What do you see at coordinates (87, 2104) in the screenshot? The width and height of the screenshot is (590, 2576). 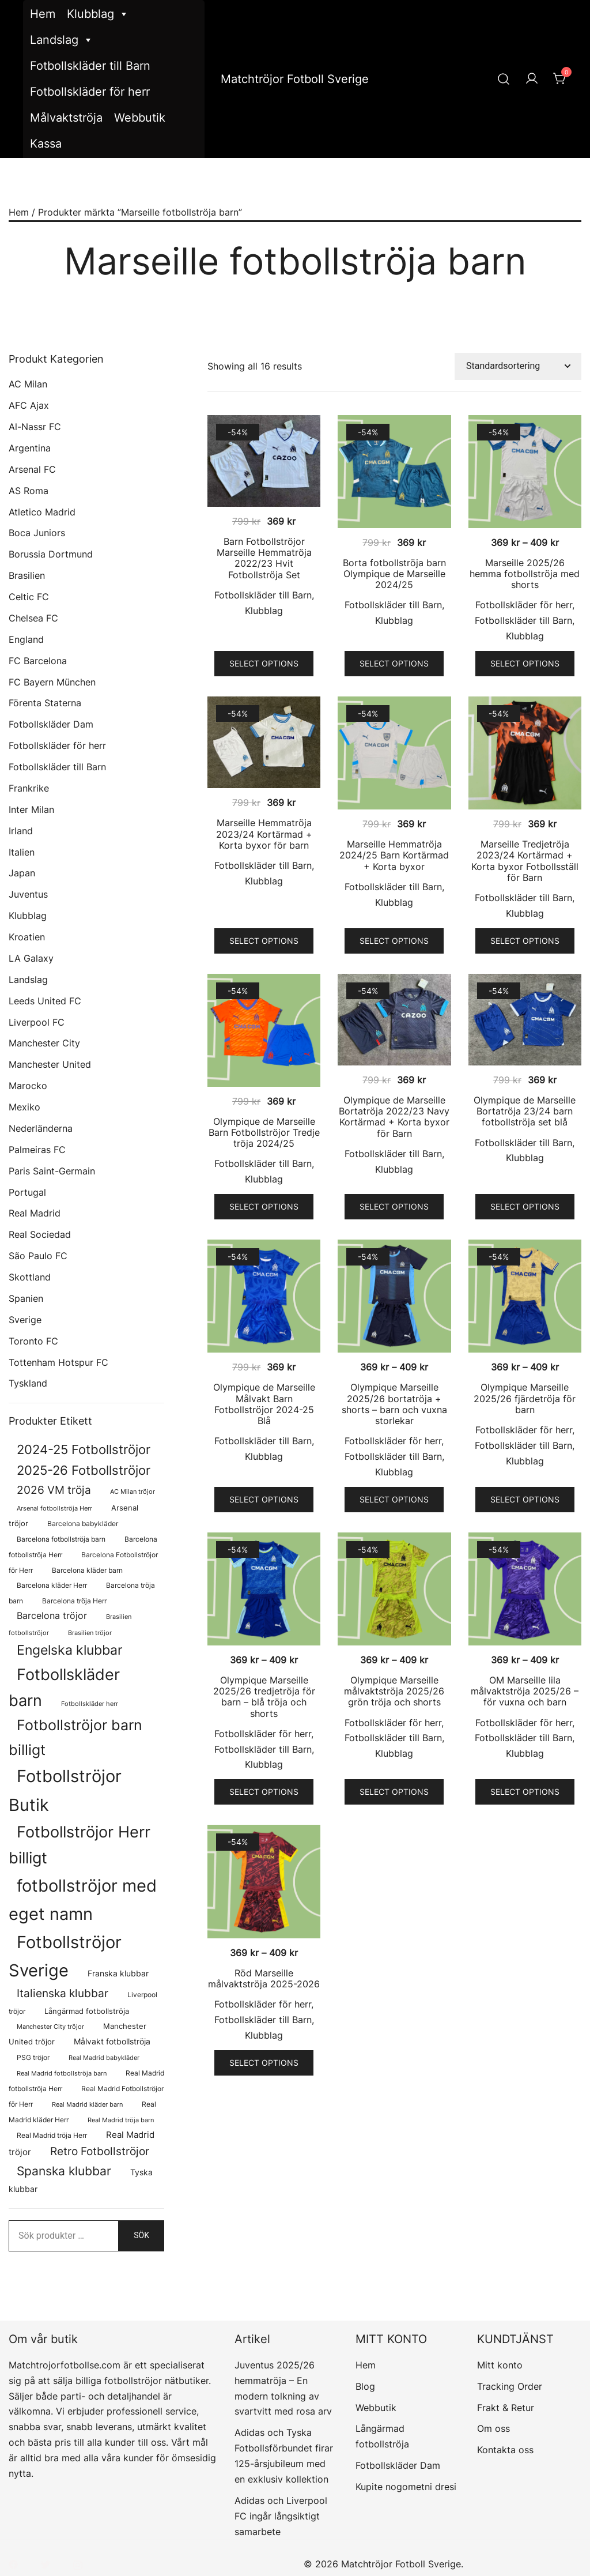 I see `Real Madrid kläder barn [Real Madrid kläder barn (58 produkter)]` at bounding box center [87, 2104].